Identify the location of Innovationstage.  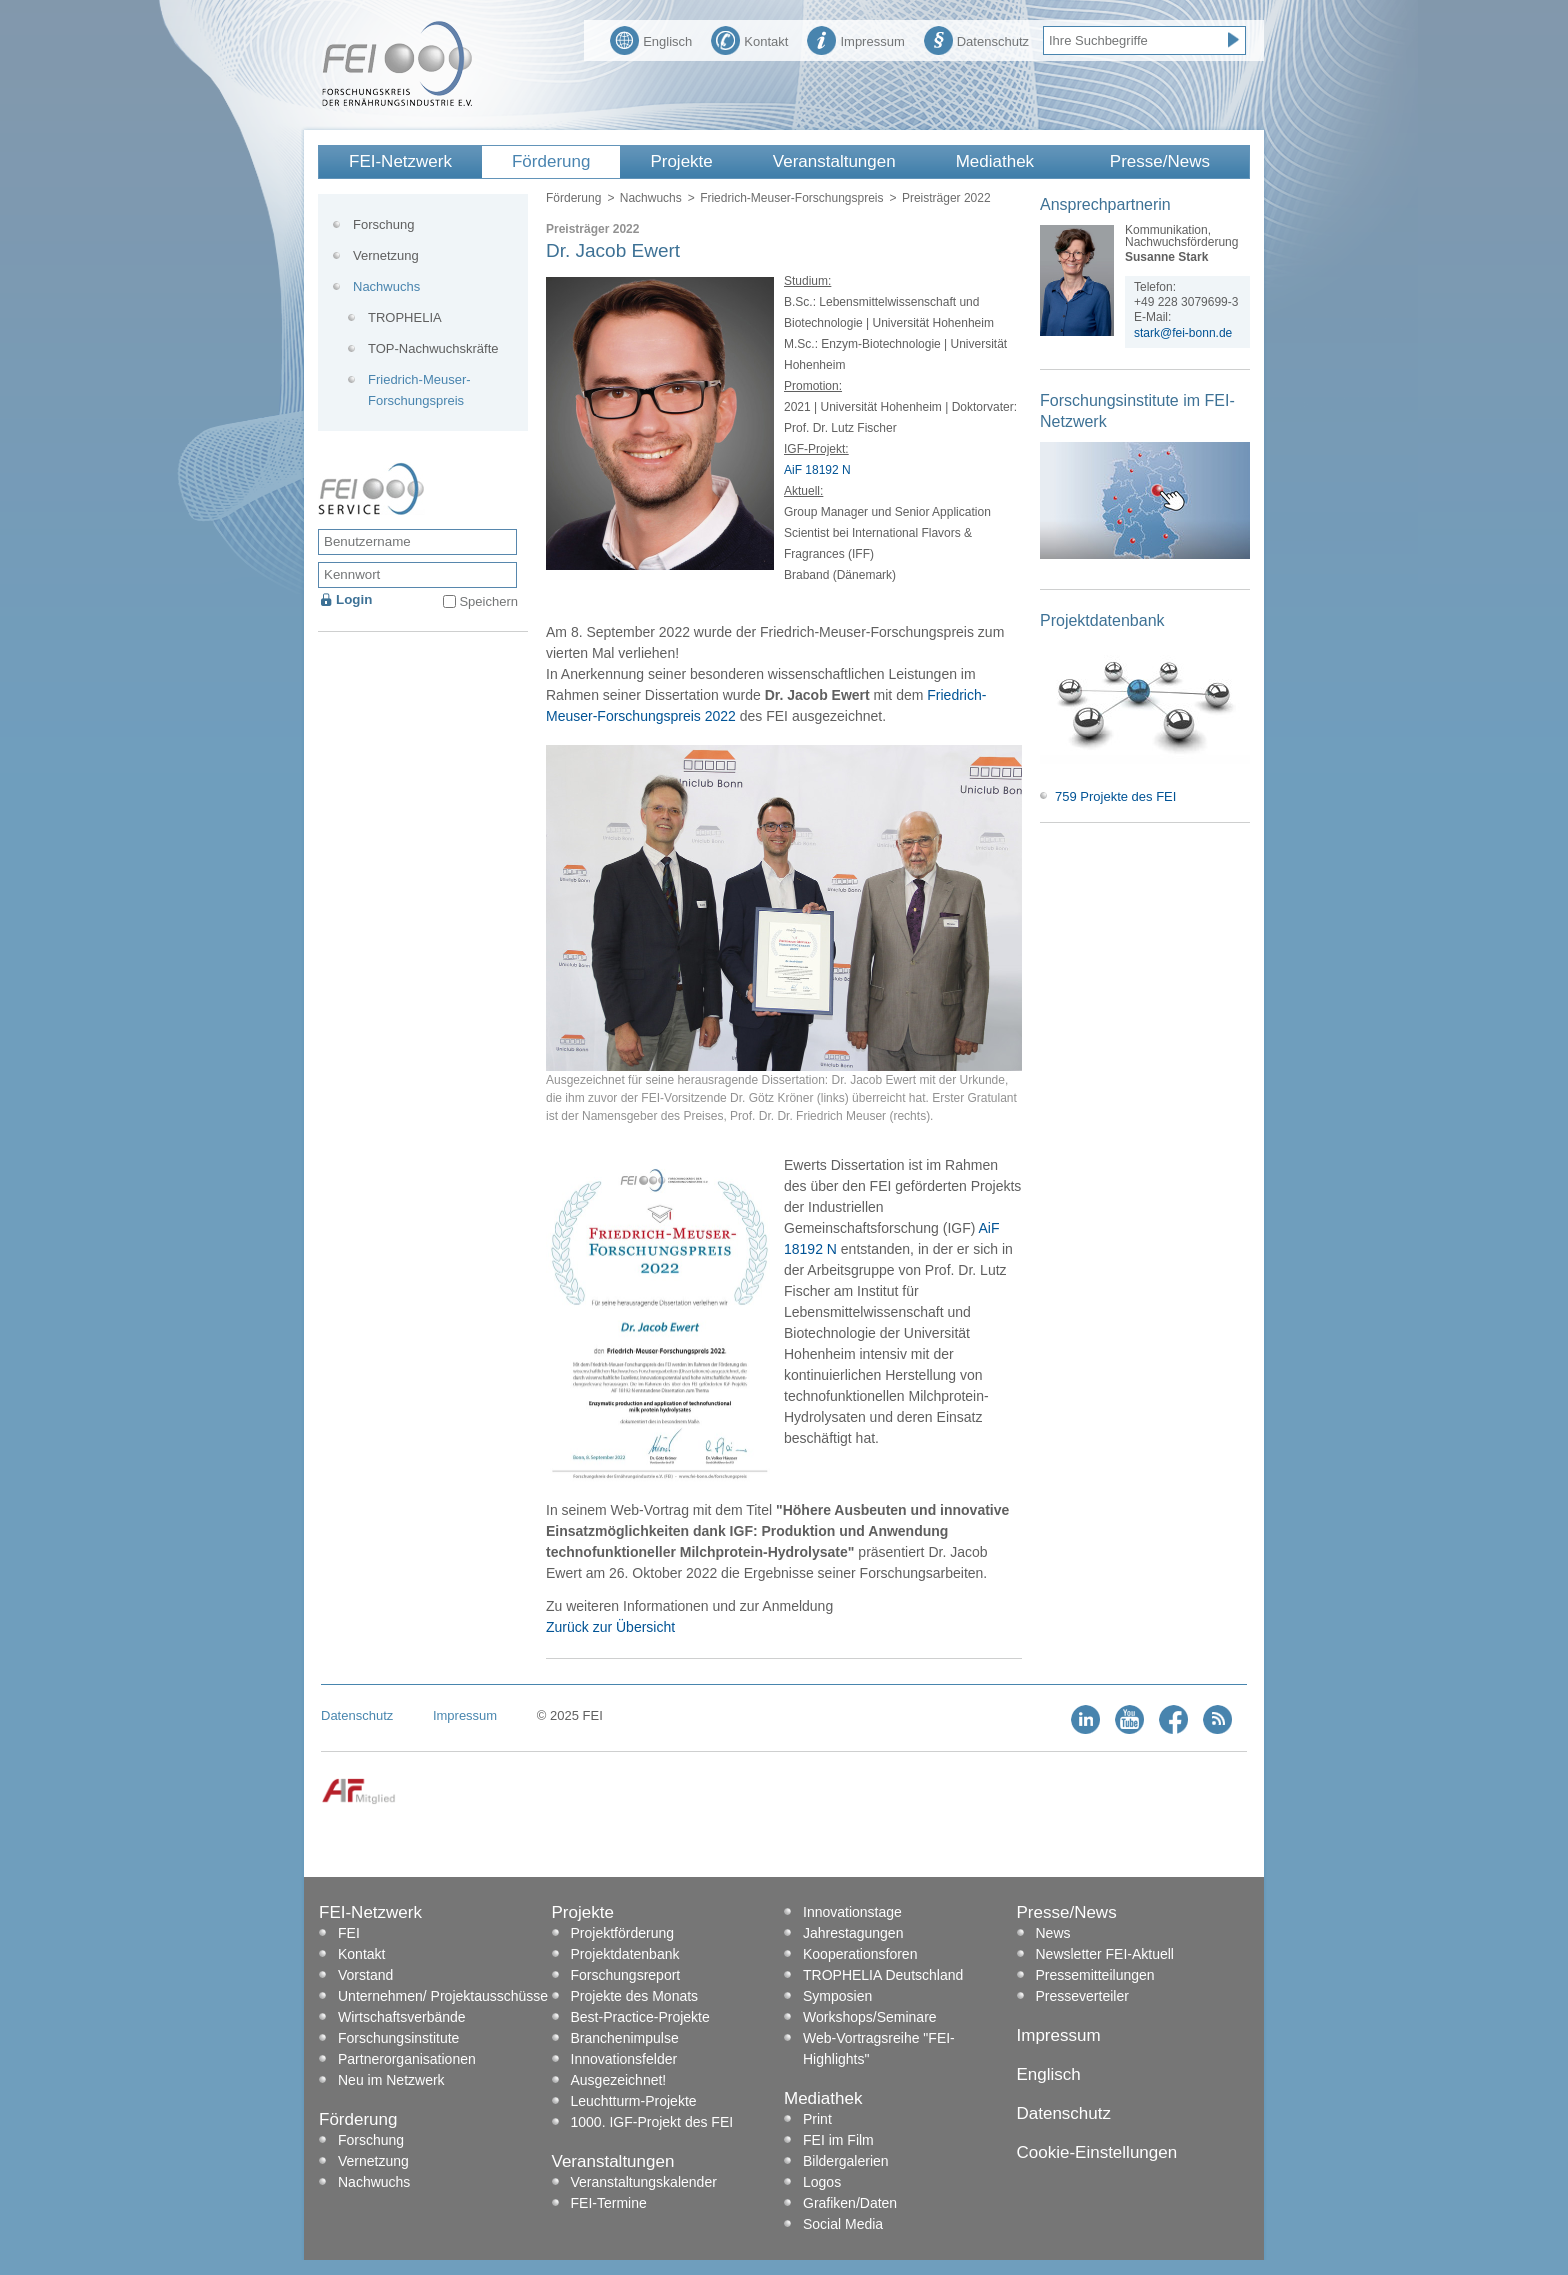
(852, 1912).